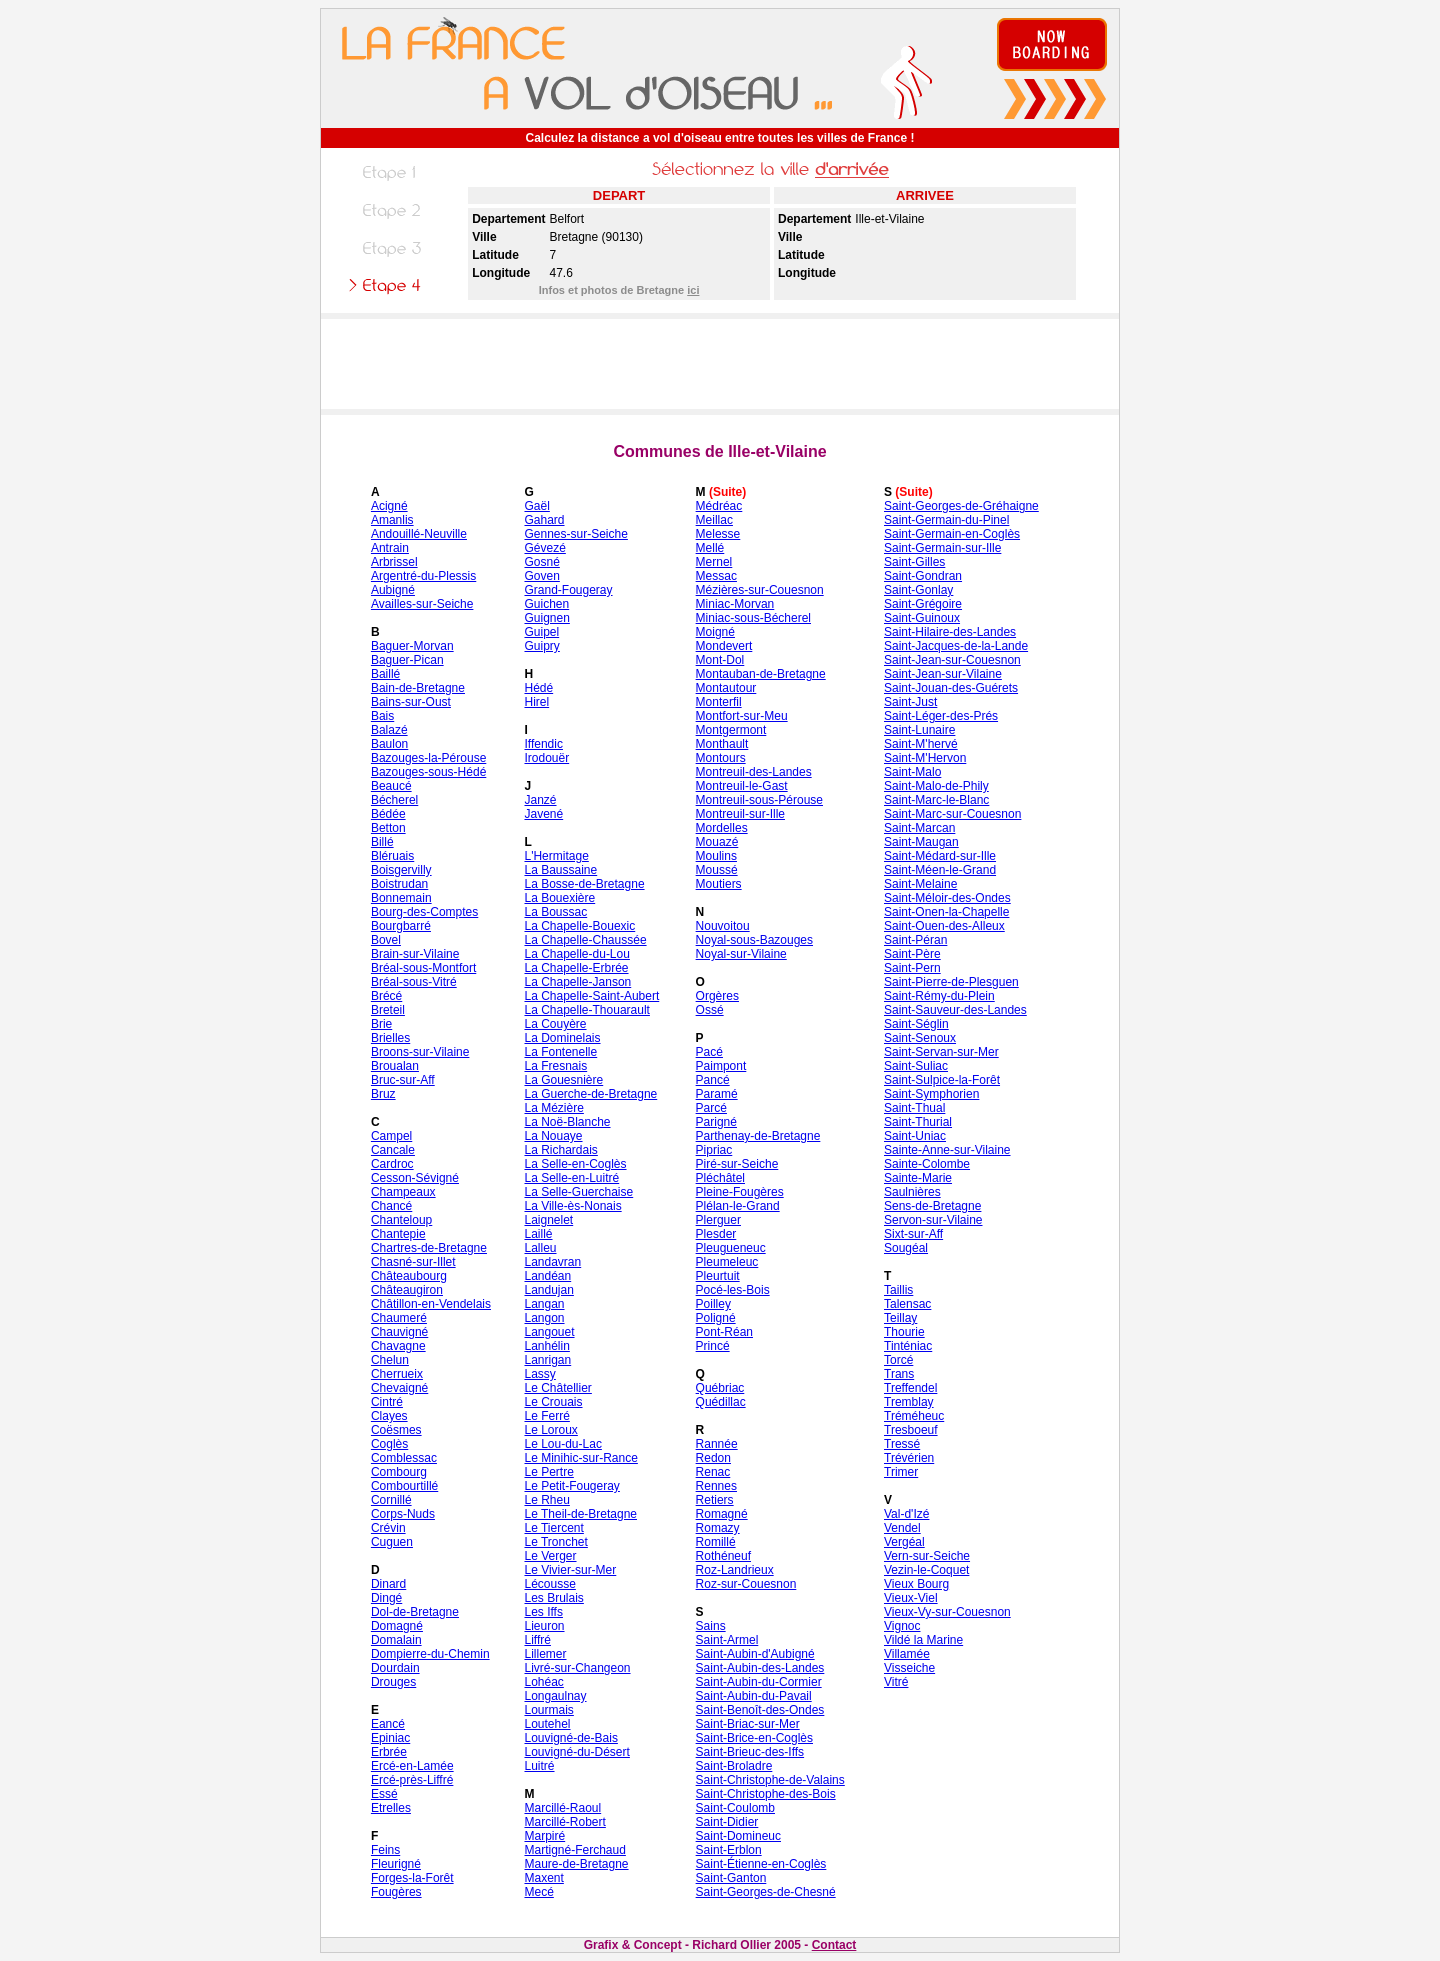 The height and width of the screenshot is (1961, 1440). I want to click on Monterfil, so click(719, 702).